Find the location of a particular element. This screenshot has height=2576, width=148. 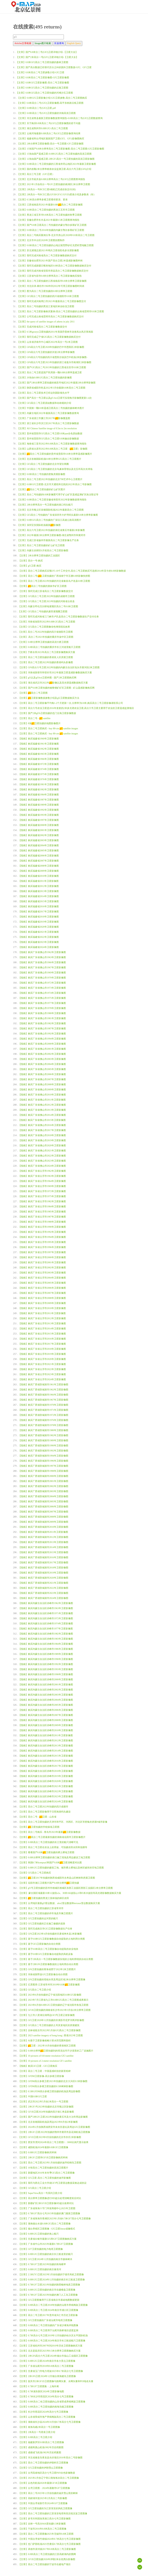

【指南】购买福建省1965年卫星影像图 is located at coordinates (38, 754).